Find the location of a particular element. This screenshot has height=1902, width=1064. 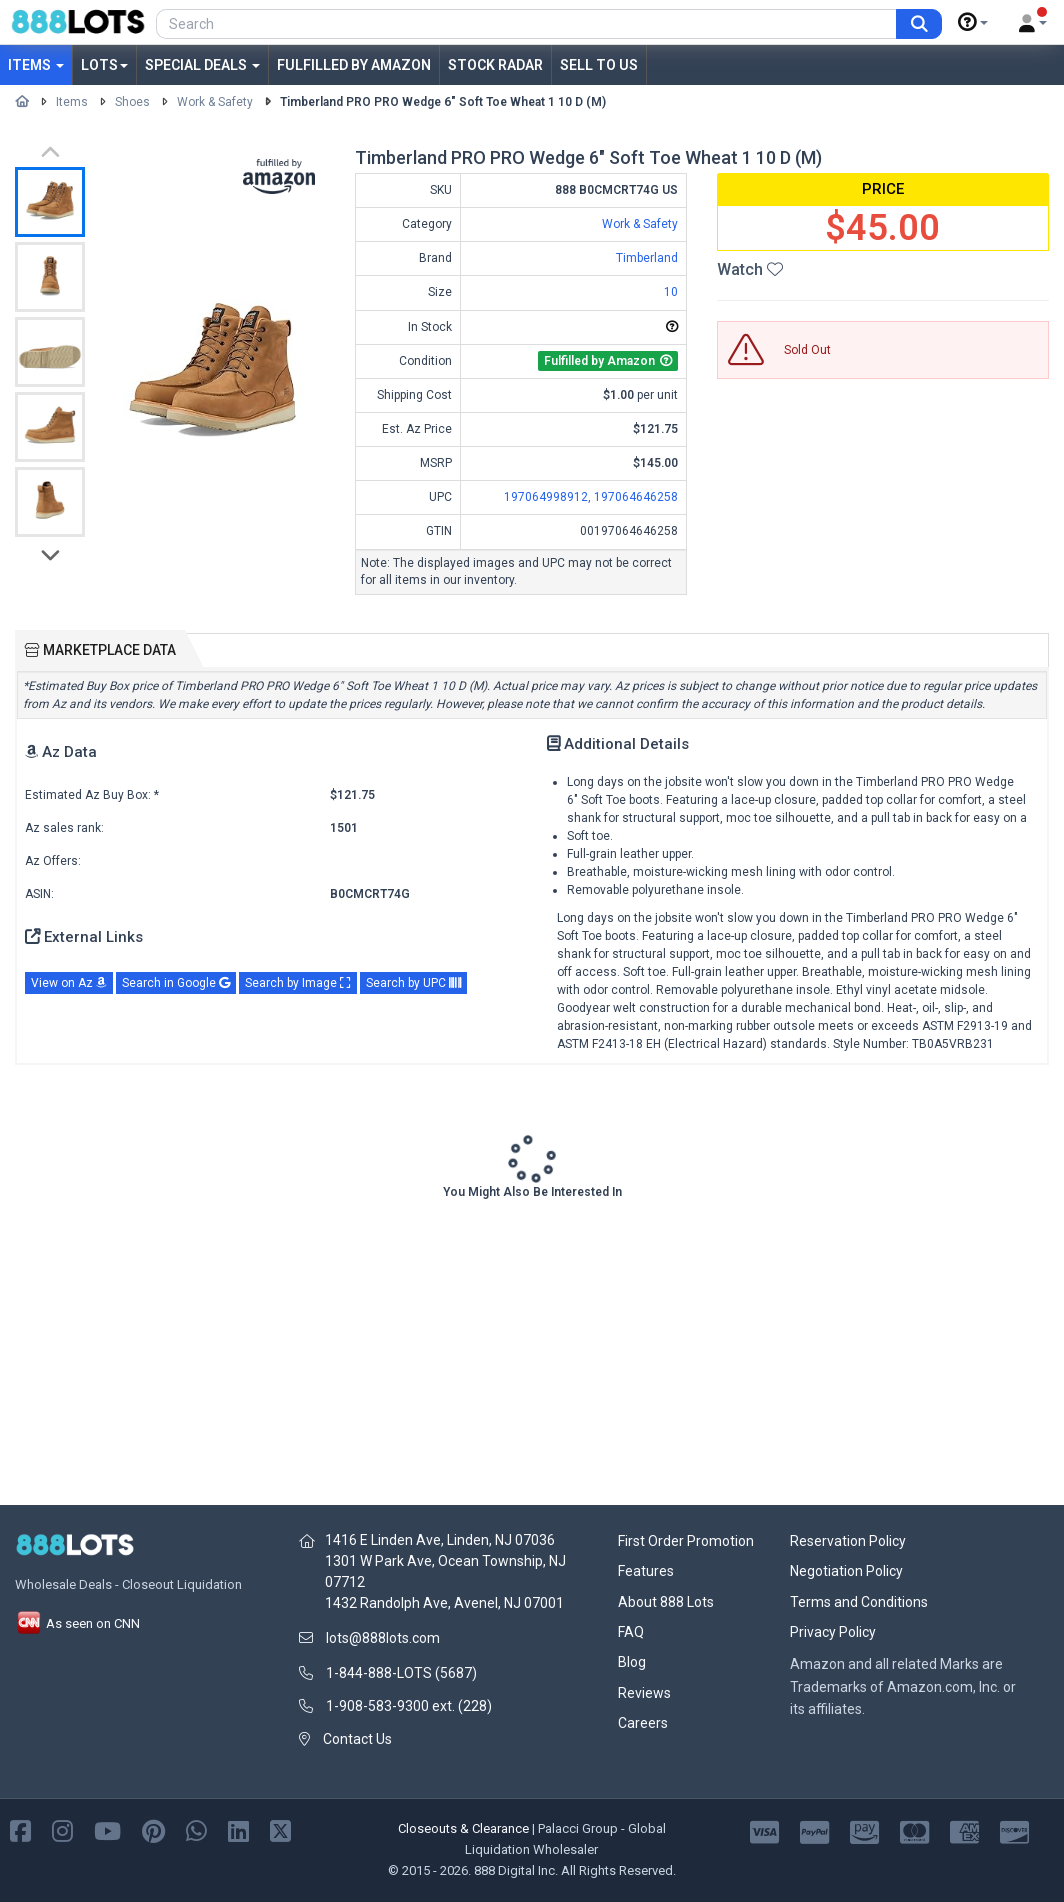

About 888 Lots is located at coordinates (666, 1602).